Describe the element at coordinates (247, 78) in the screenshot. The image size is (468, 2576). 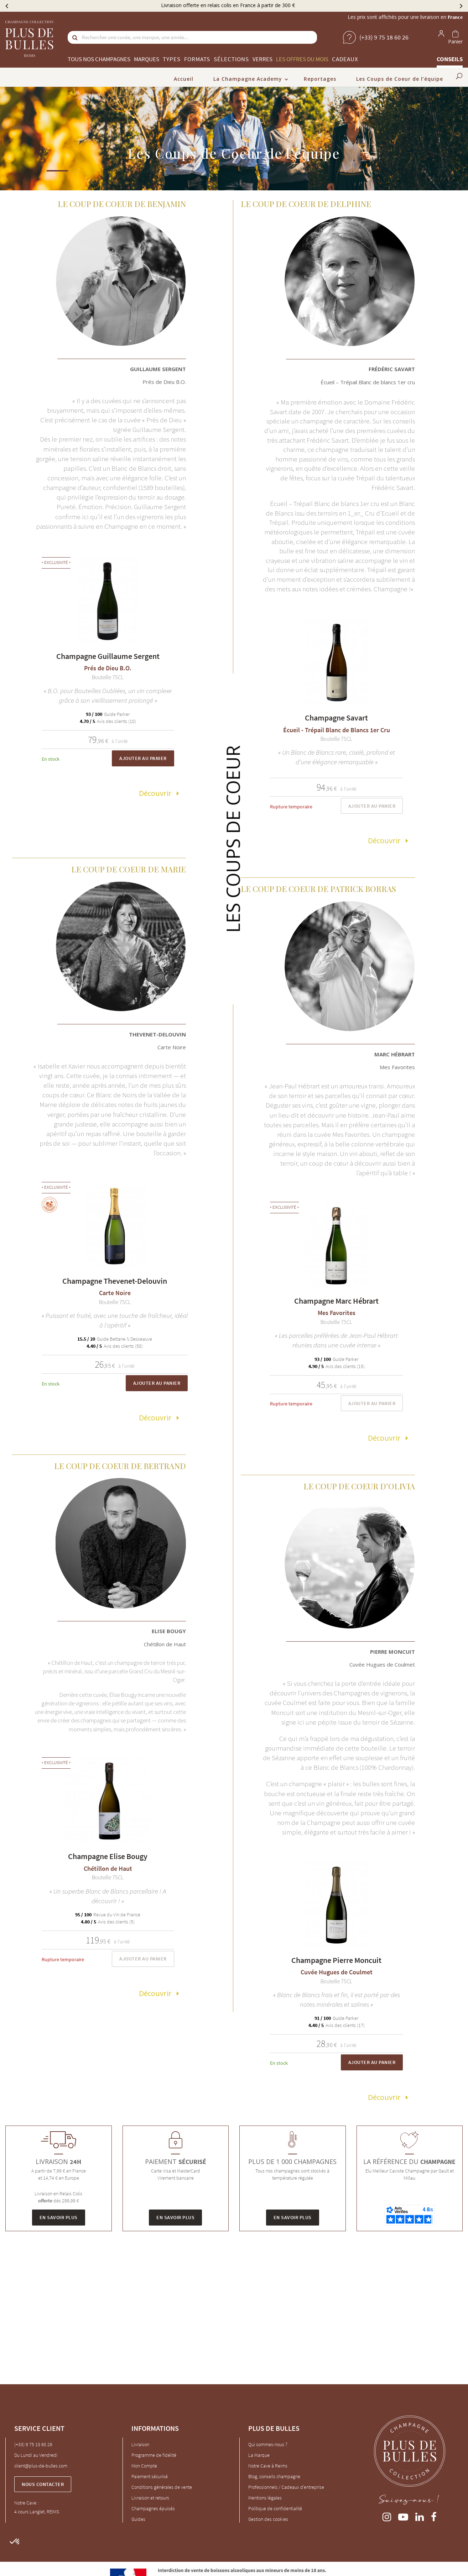
I see `La Champagne Academy` at that location.